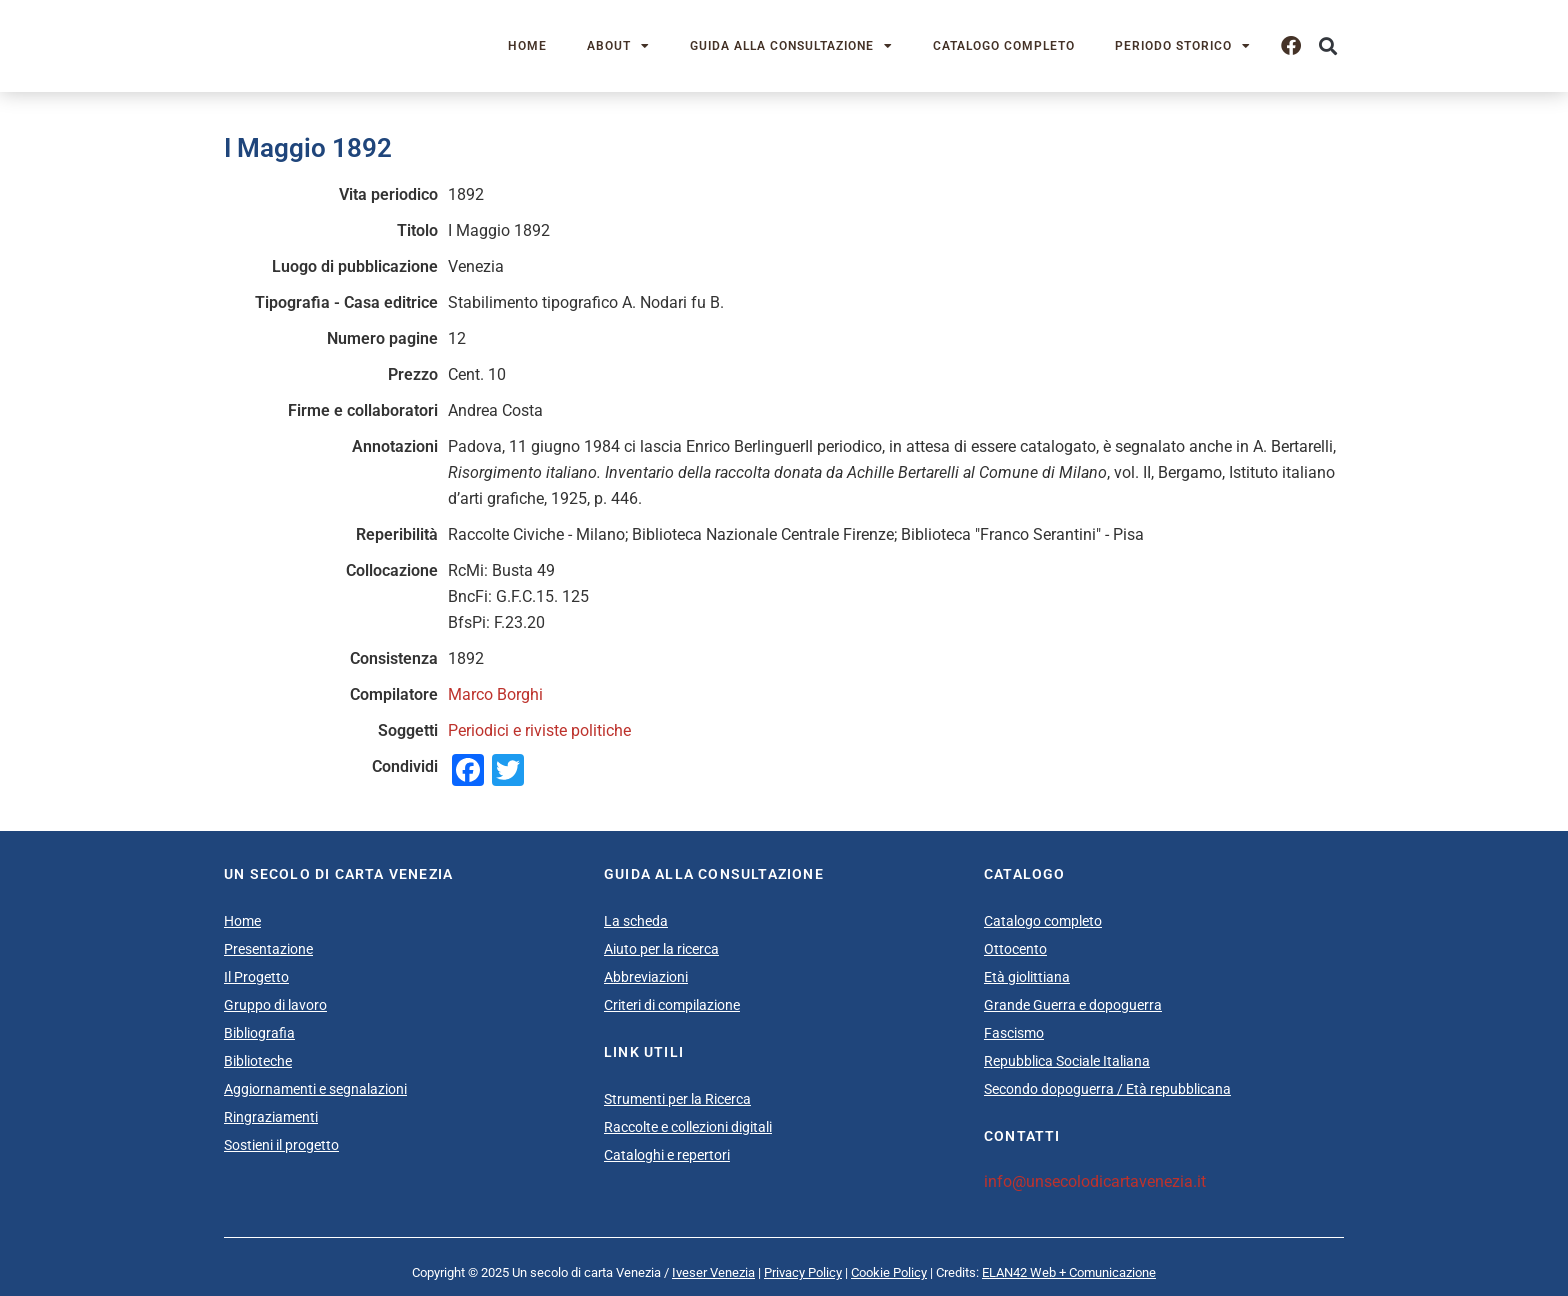  I want to click on Ottocento, so click(1015, 949).